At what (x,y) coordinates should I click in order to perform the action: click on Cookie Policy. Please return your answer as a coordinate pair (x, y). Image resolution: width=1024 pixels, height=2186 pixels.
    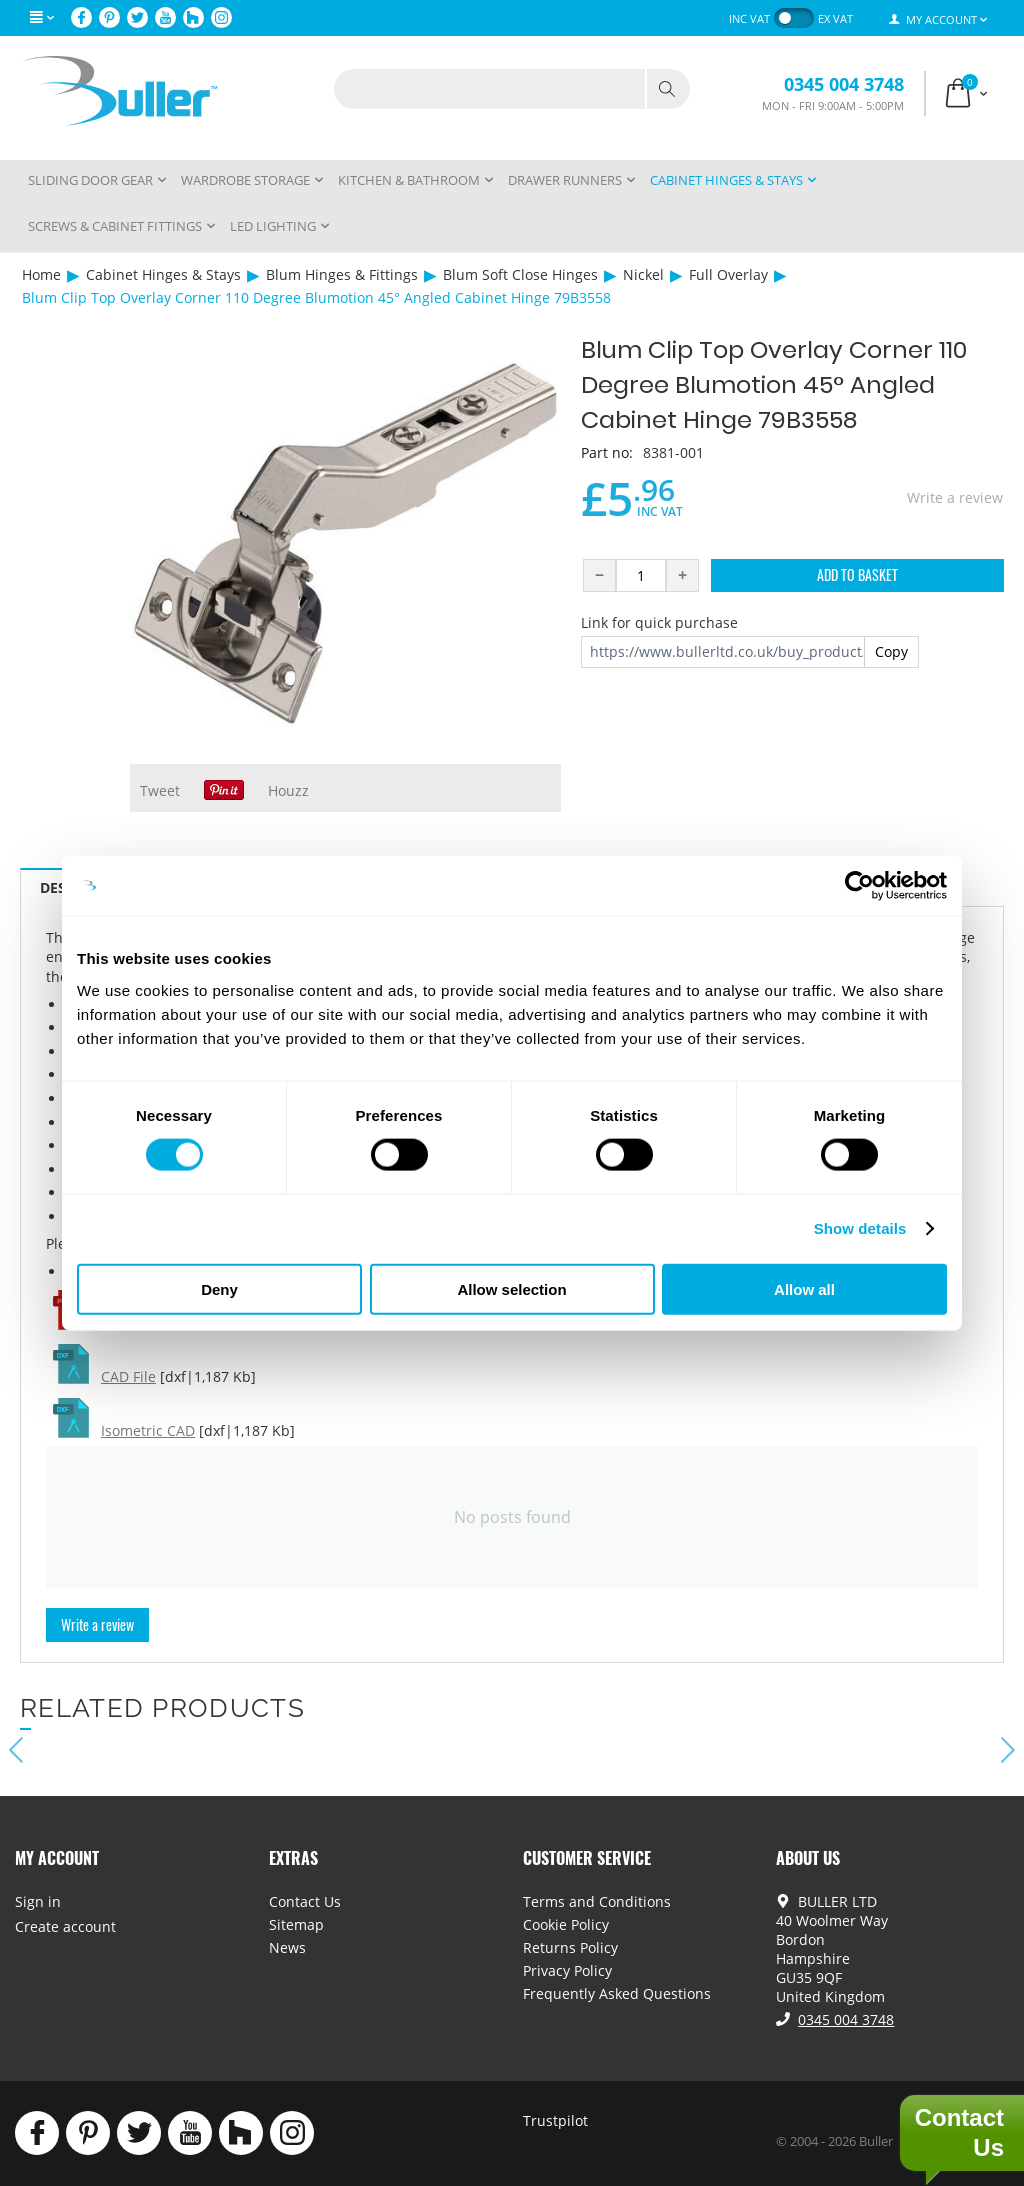
    Looking at the image, I should click on (566, 1924).